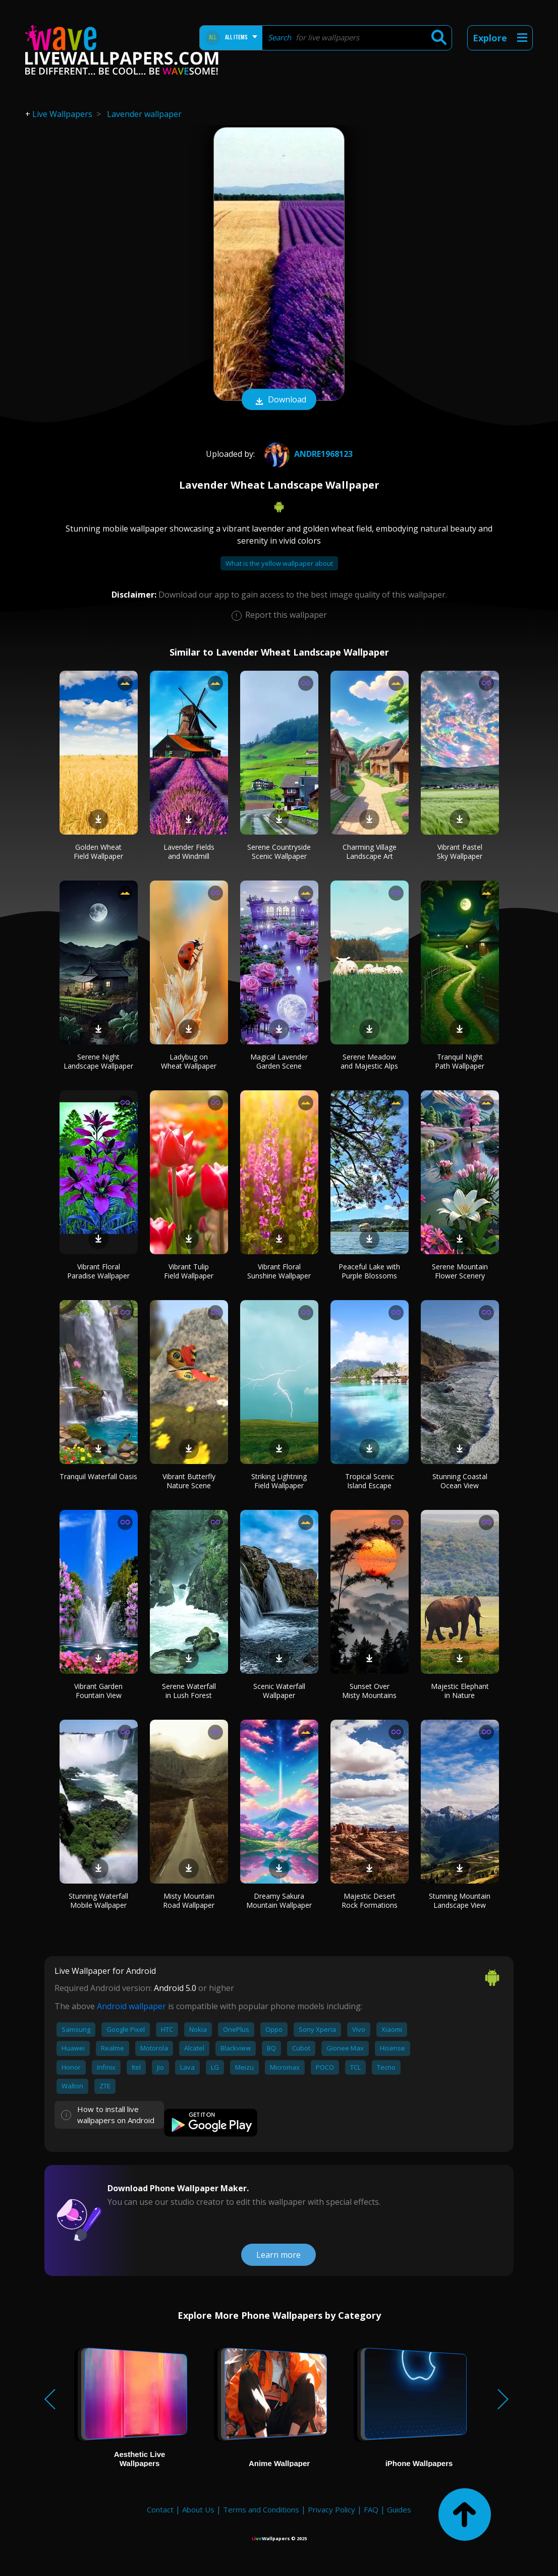 The image size is (558, 2576). Describe the element at coordinates (369, 1271) in the screenshot. I see `Peaceful Lake with Purple Blossoms` at that location.